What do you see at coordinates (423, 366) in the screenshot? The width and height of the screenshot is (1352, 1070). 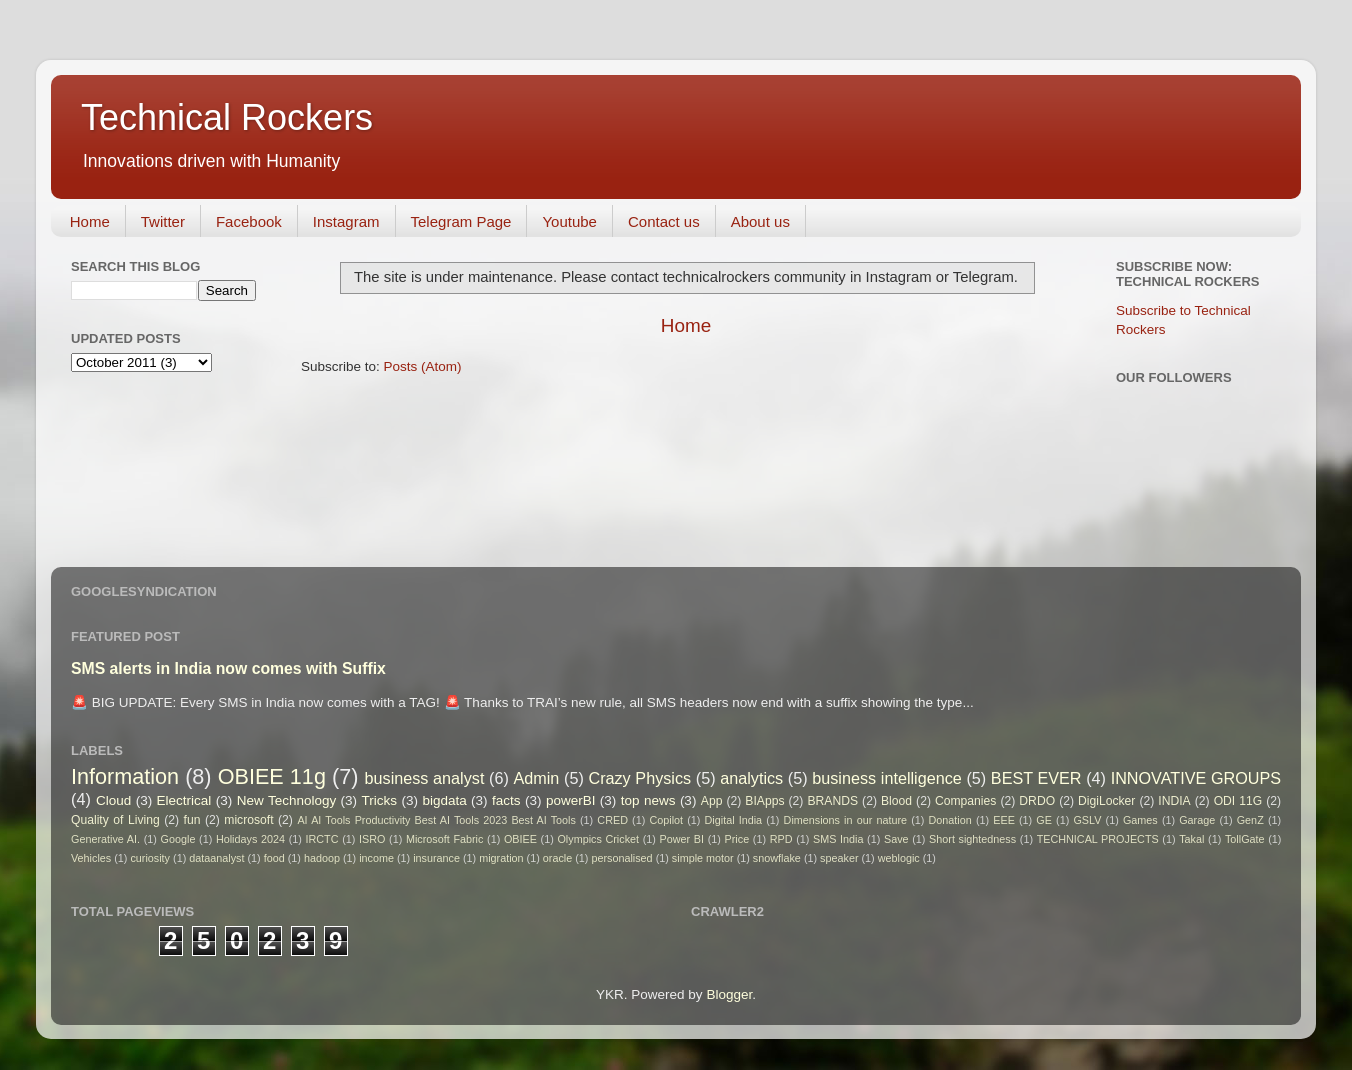 I see `Posts (Atom)` at bounding box center [423, 366].